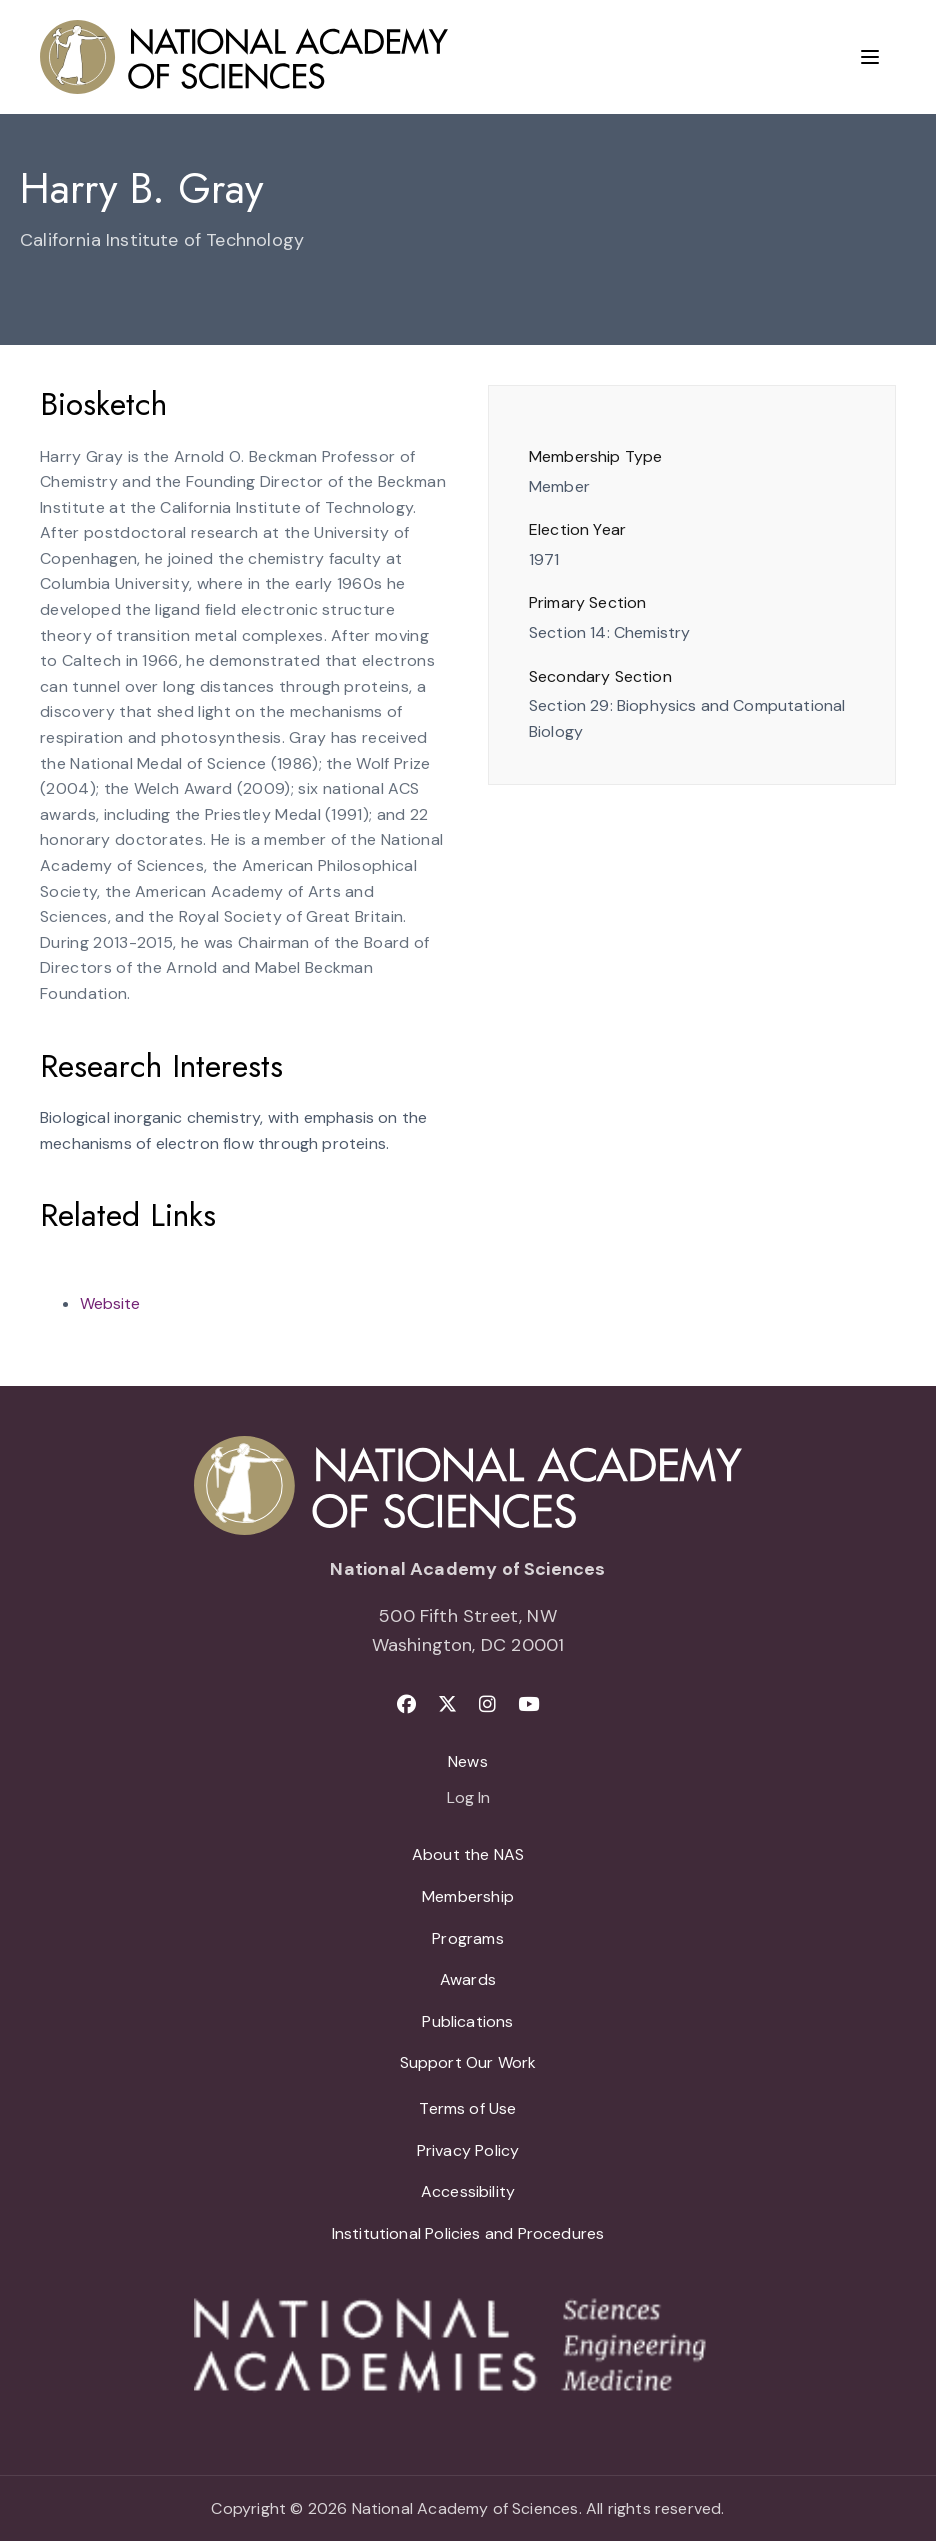  I want to click on Awards [menuitem], so click(468, 1979).